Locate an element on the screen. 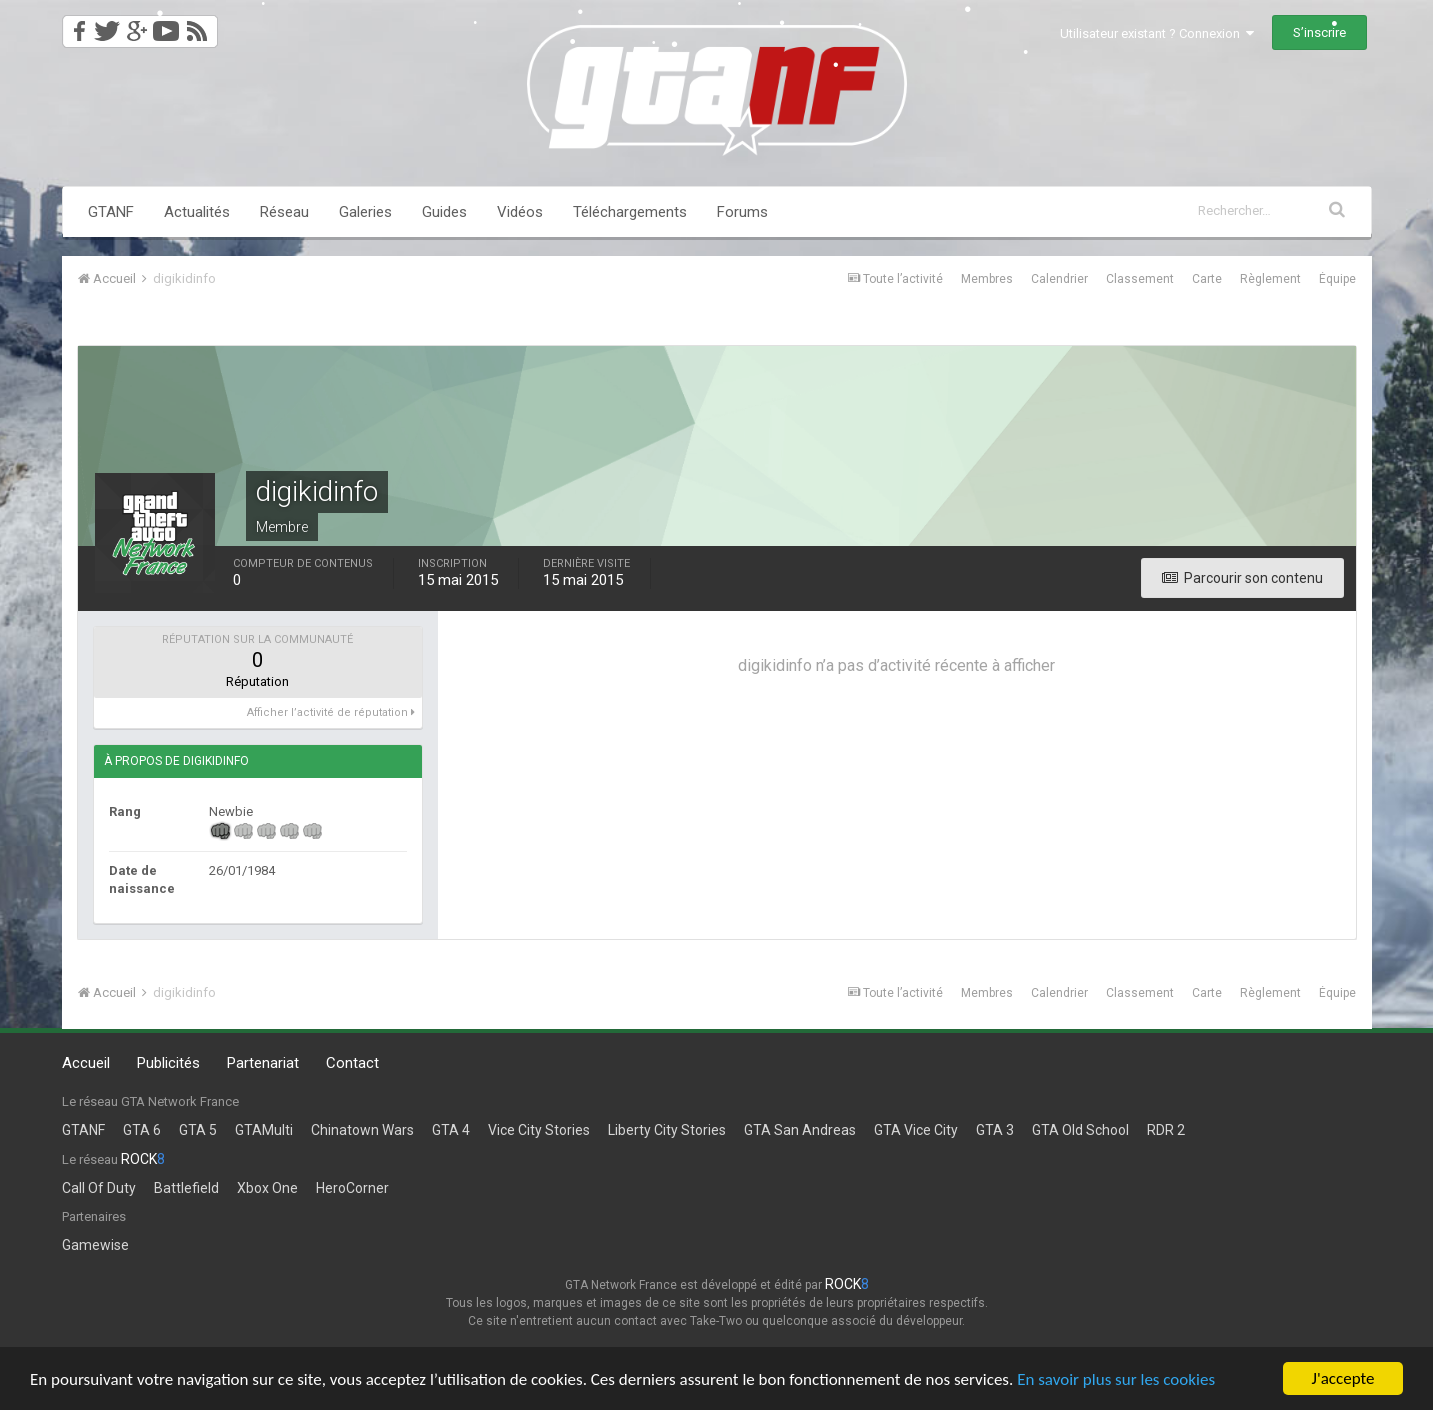 This screenshot has height=1410, width=1433. Forums is located at coordinates (742, 212).